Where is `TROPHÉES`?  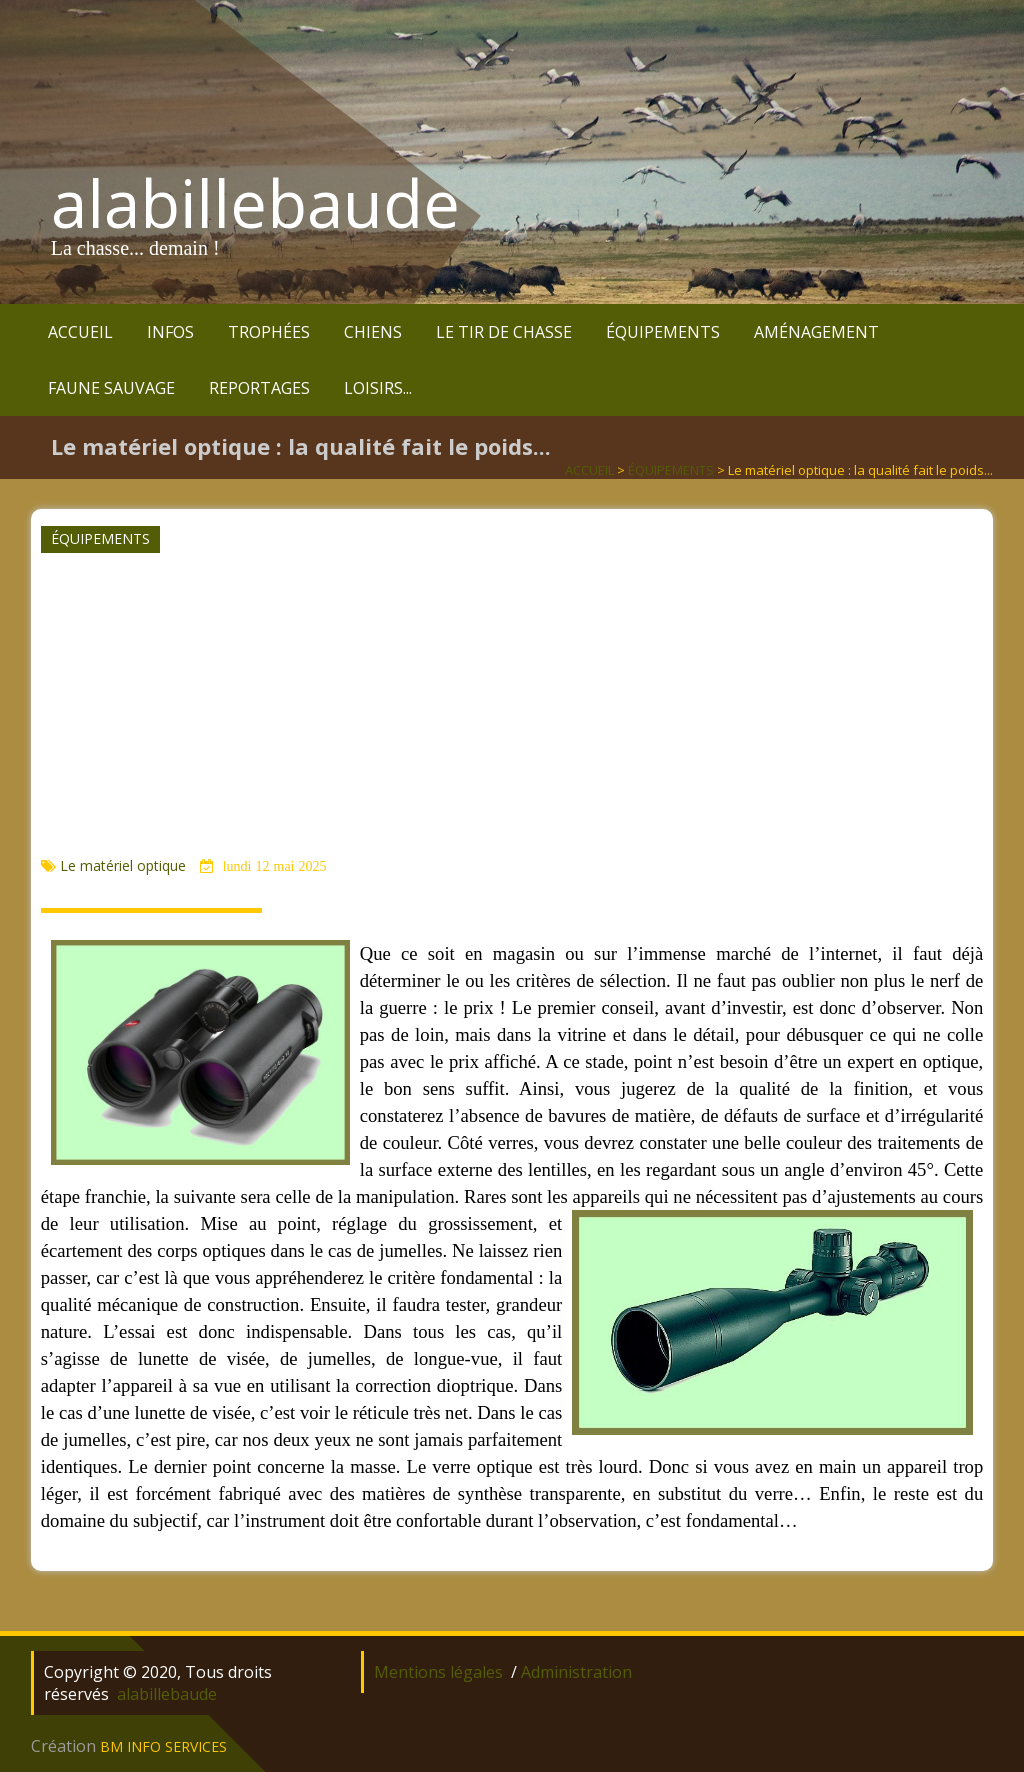
TROPHÉES is located at coordinates (269, 332).